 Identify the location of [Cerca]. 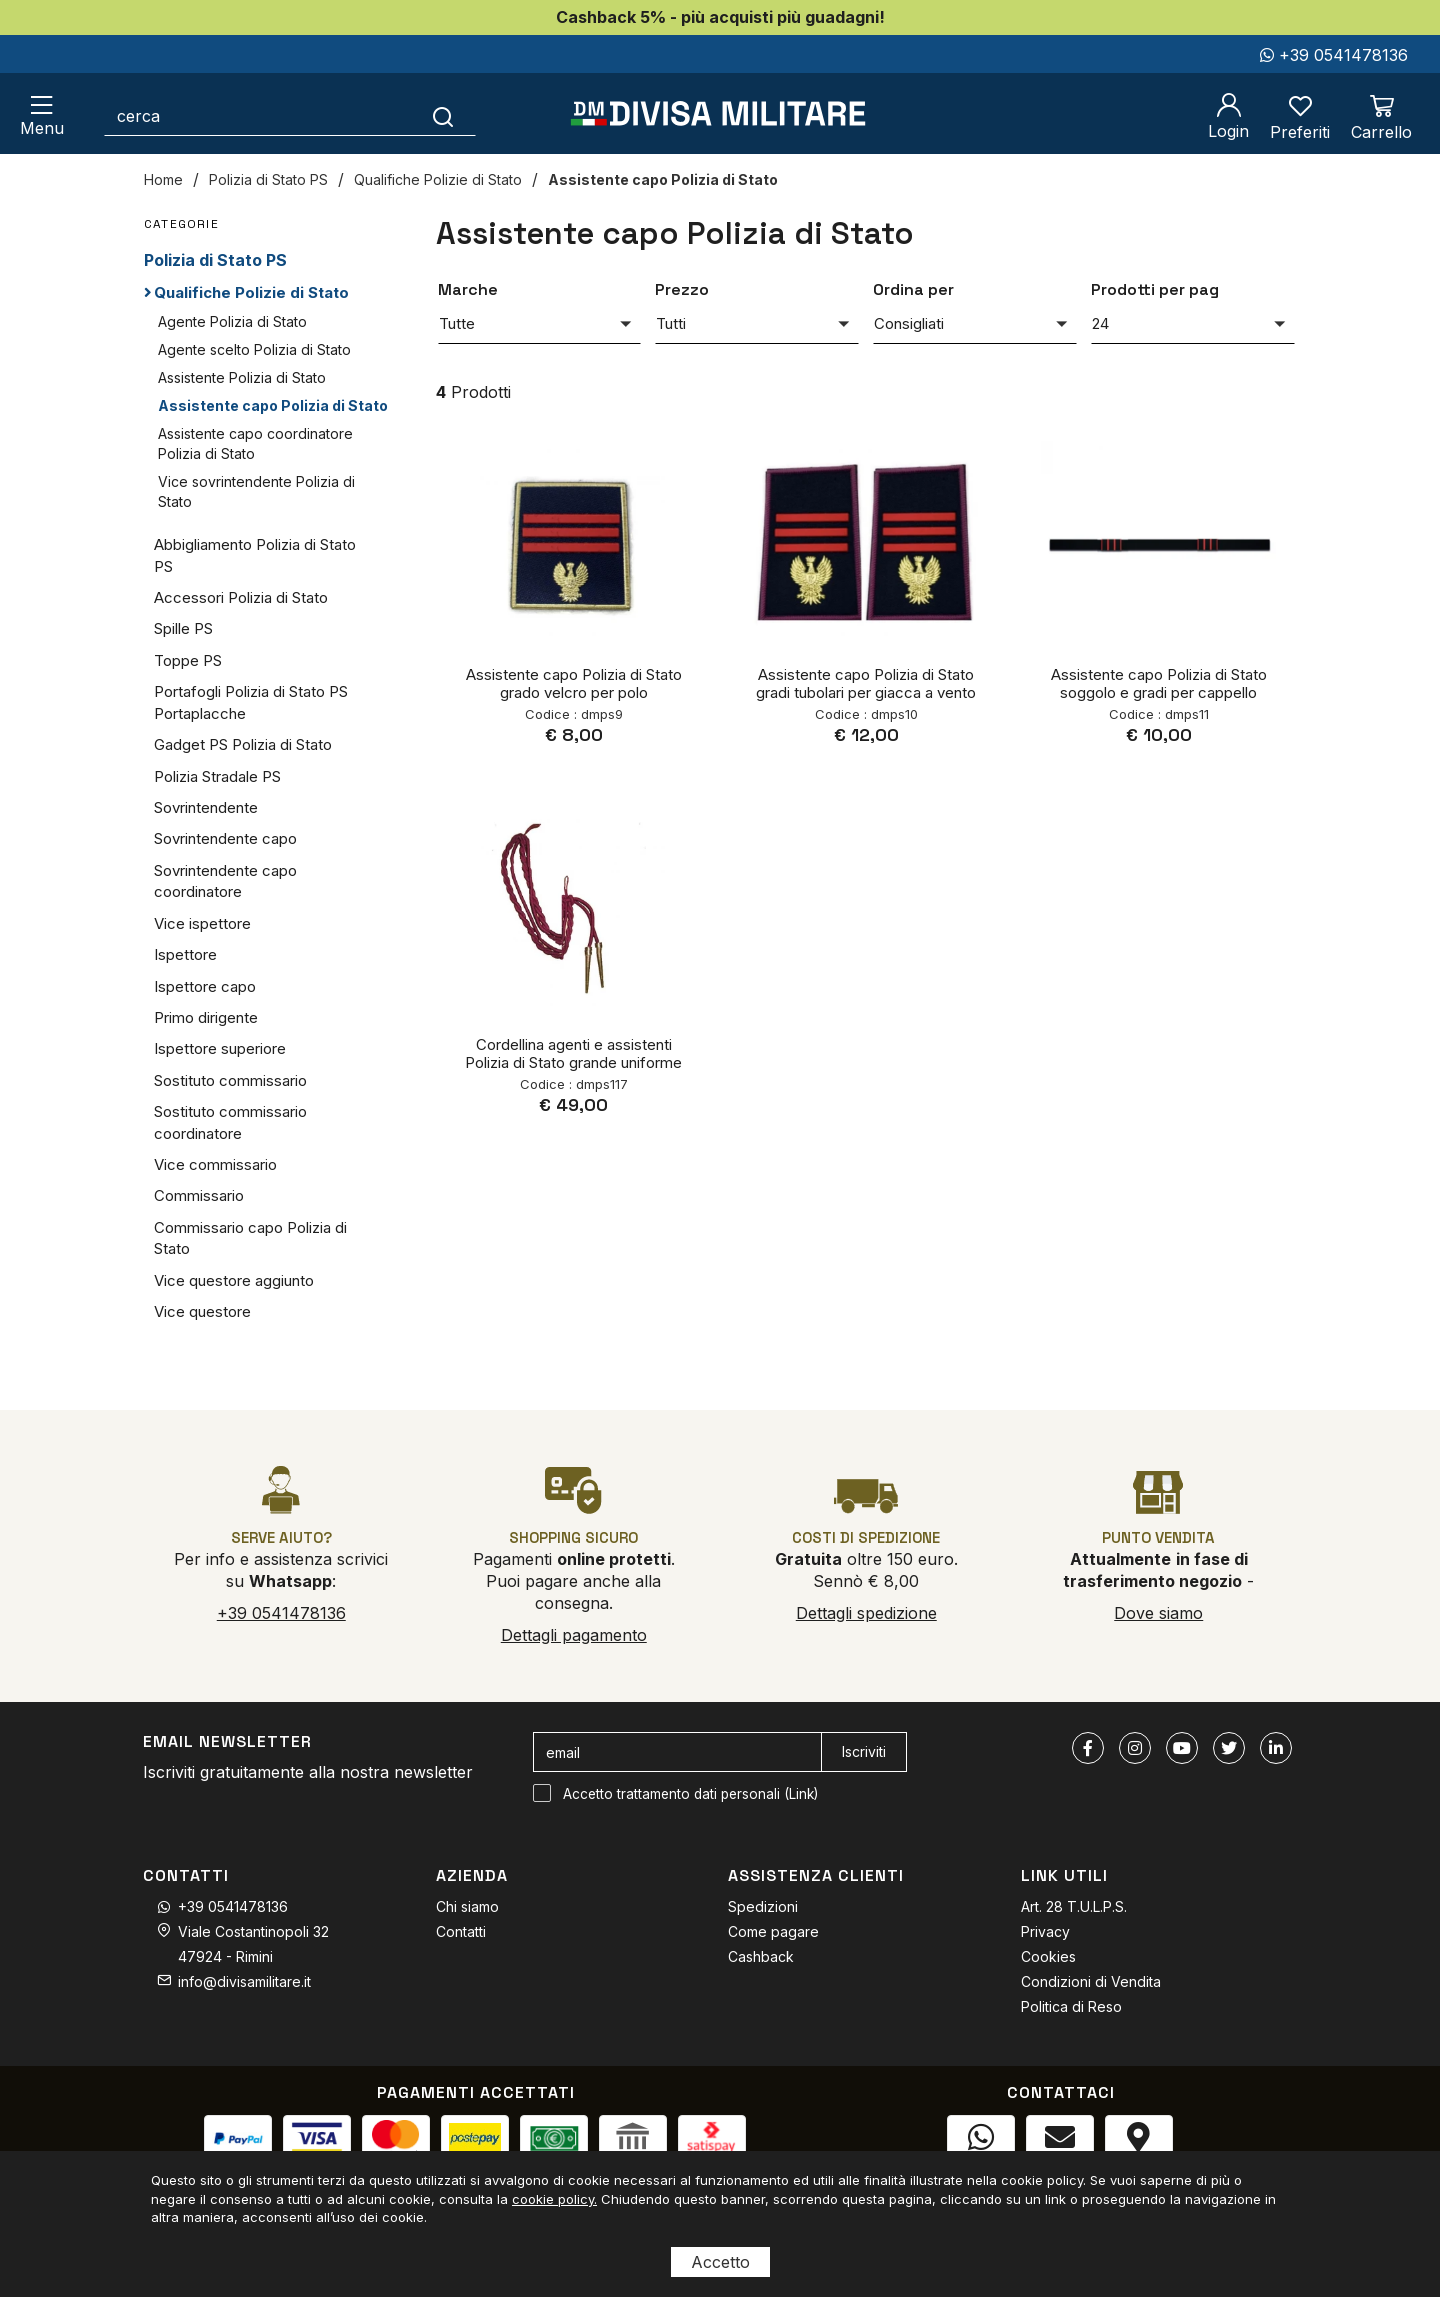
(443, 116).